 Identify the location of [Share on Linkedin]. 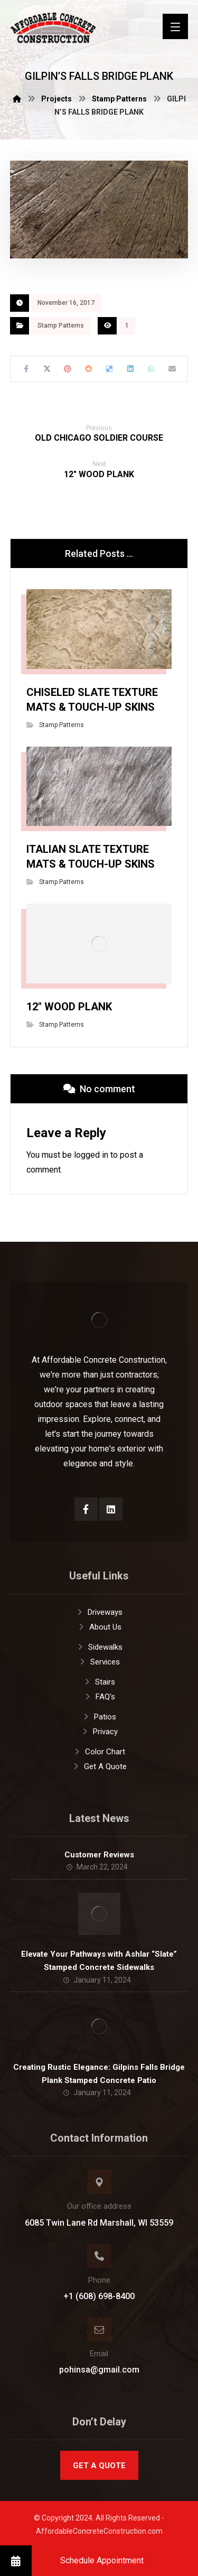
(130, 368).